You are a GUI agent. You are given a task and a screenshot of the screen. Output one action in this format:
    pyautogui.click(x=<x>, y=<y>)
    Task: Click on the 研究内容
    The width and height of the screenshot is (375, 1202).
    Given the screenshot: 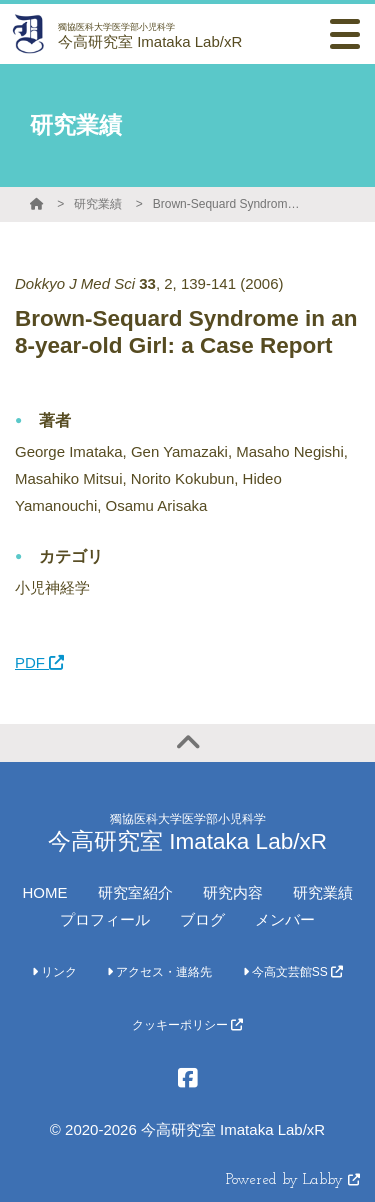 What is the action you would take?
    pyautogui.click(x=233, y=892)
    